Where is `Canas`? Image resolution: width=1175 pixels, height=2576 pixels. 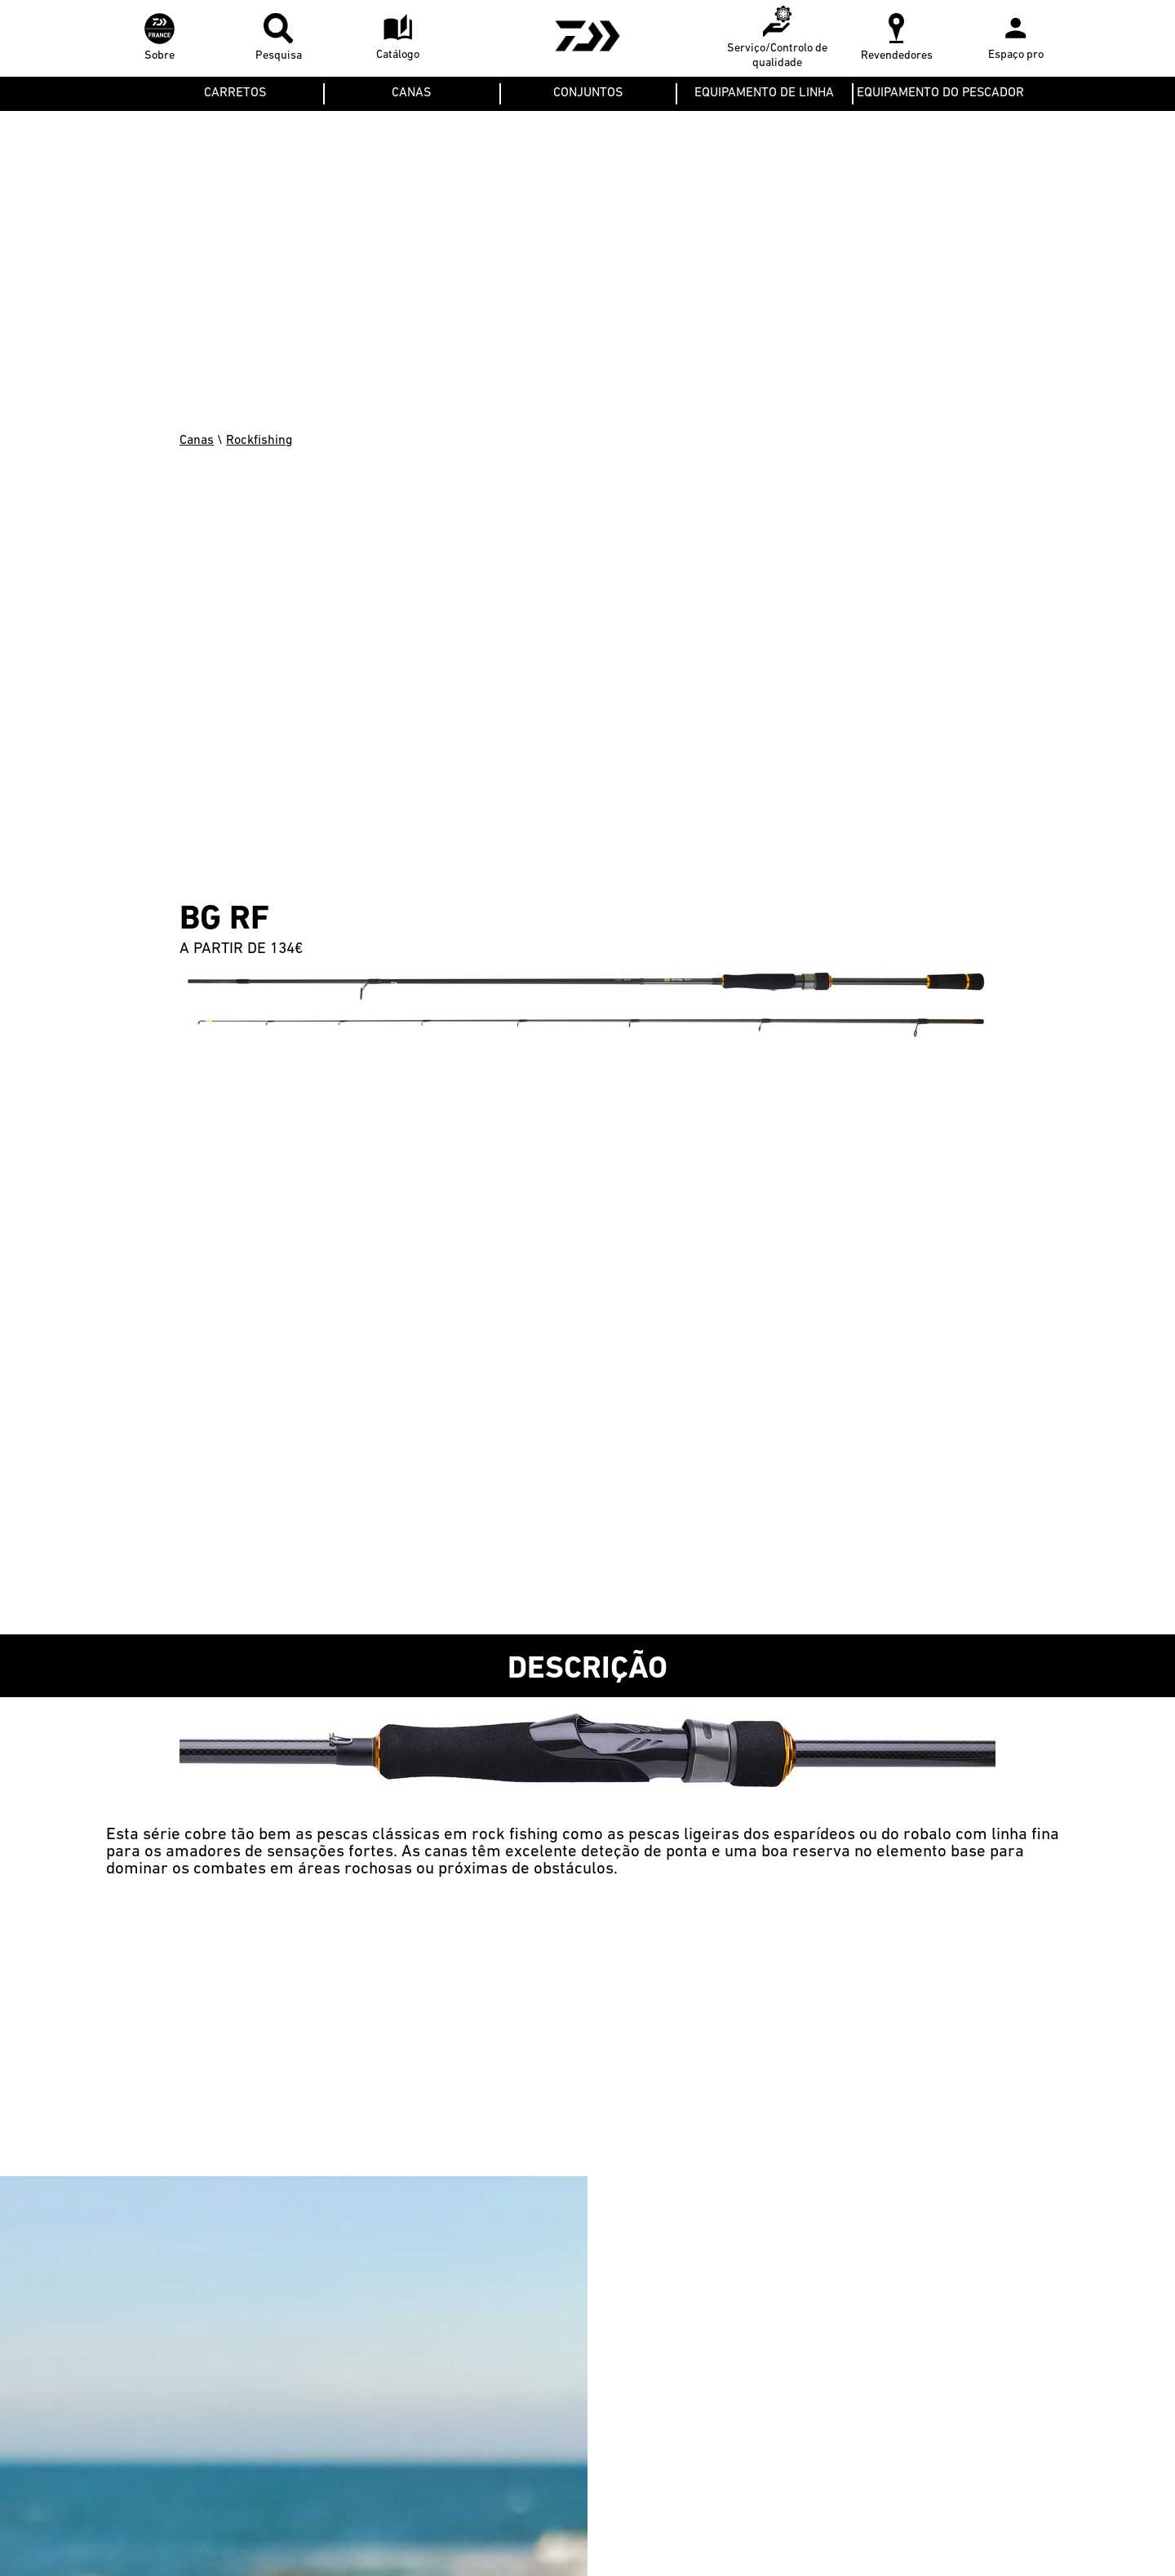 Canas is located at coordinates (197, 440).